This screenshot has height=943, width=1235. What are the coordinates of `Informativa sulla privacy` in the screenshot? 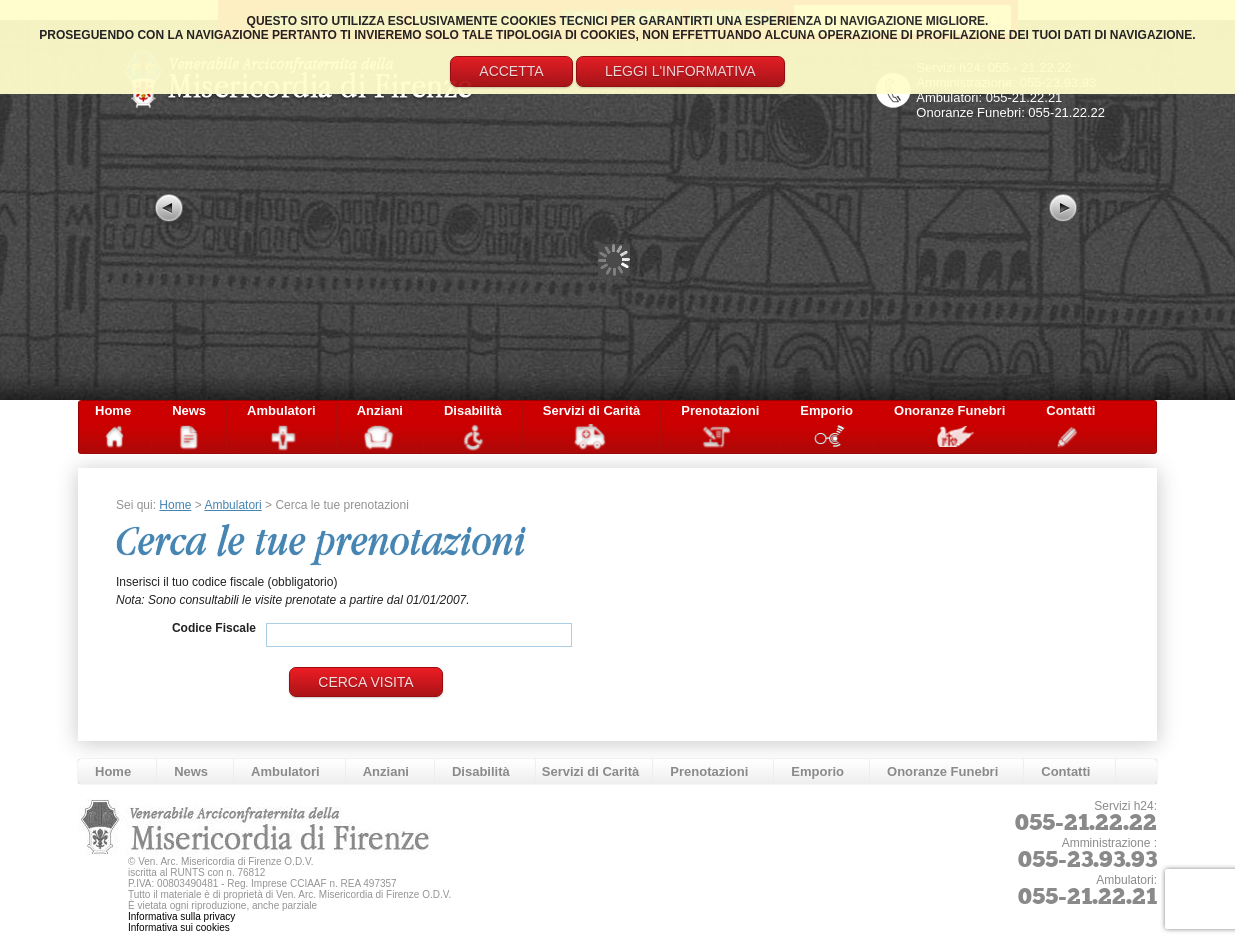 It's located at (181, 916).